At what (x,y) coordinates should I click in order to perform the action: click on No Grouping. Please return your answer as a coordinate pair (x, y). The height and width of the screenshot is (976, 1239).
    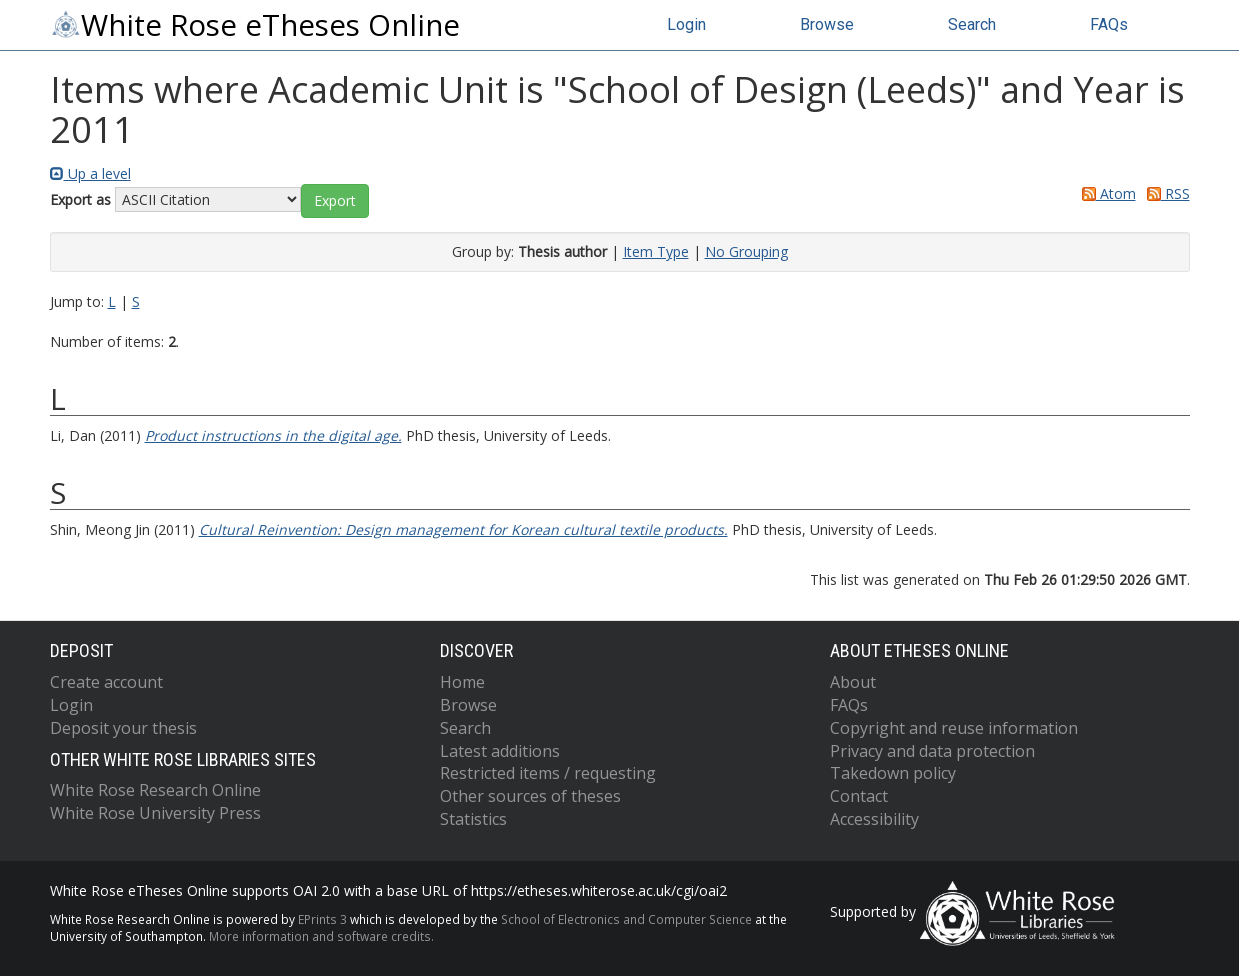
    Looking at the image, I should click on (746, 251).